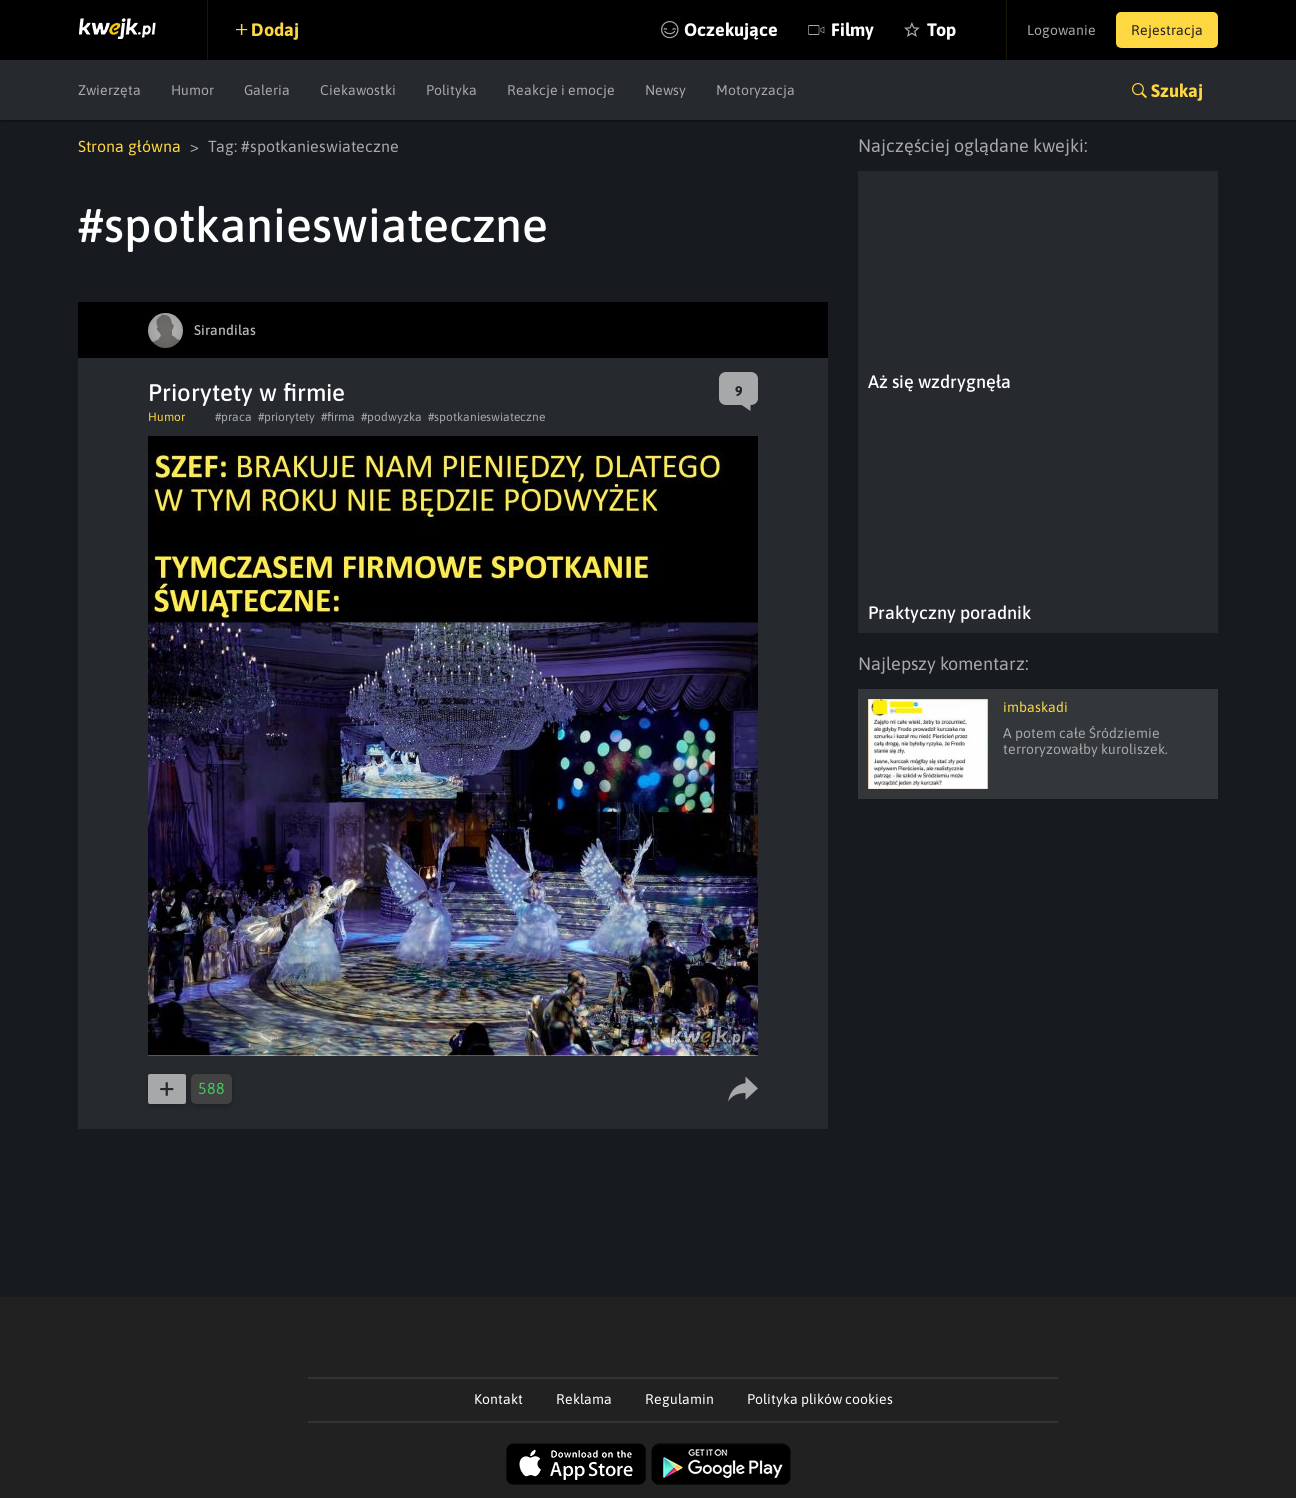 The width and height of the screenshot is (1296, 1498). What do you see at coordinates (109, 90) in the screenshot?
I see `Zwierzęta` at bounding box center [109, 90].